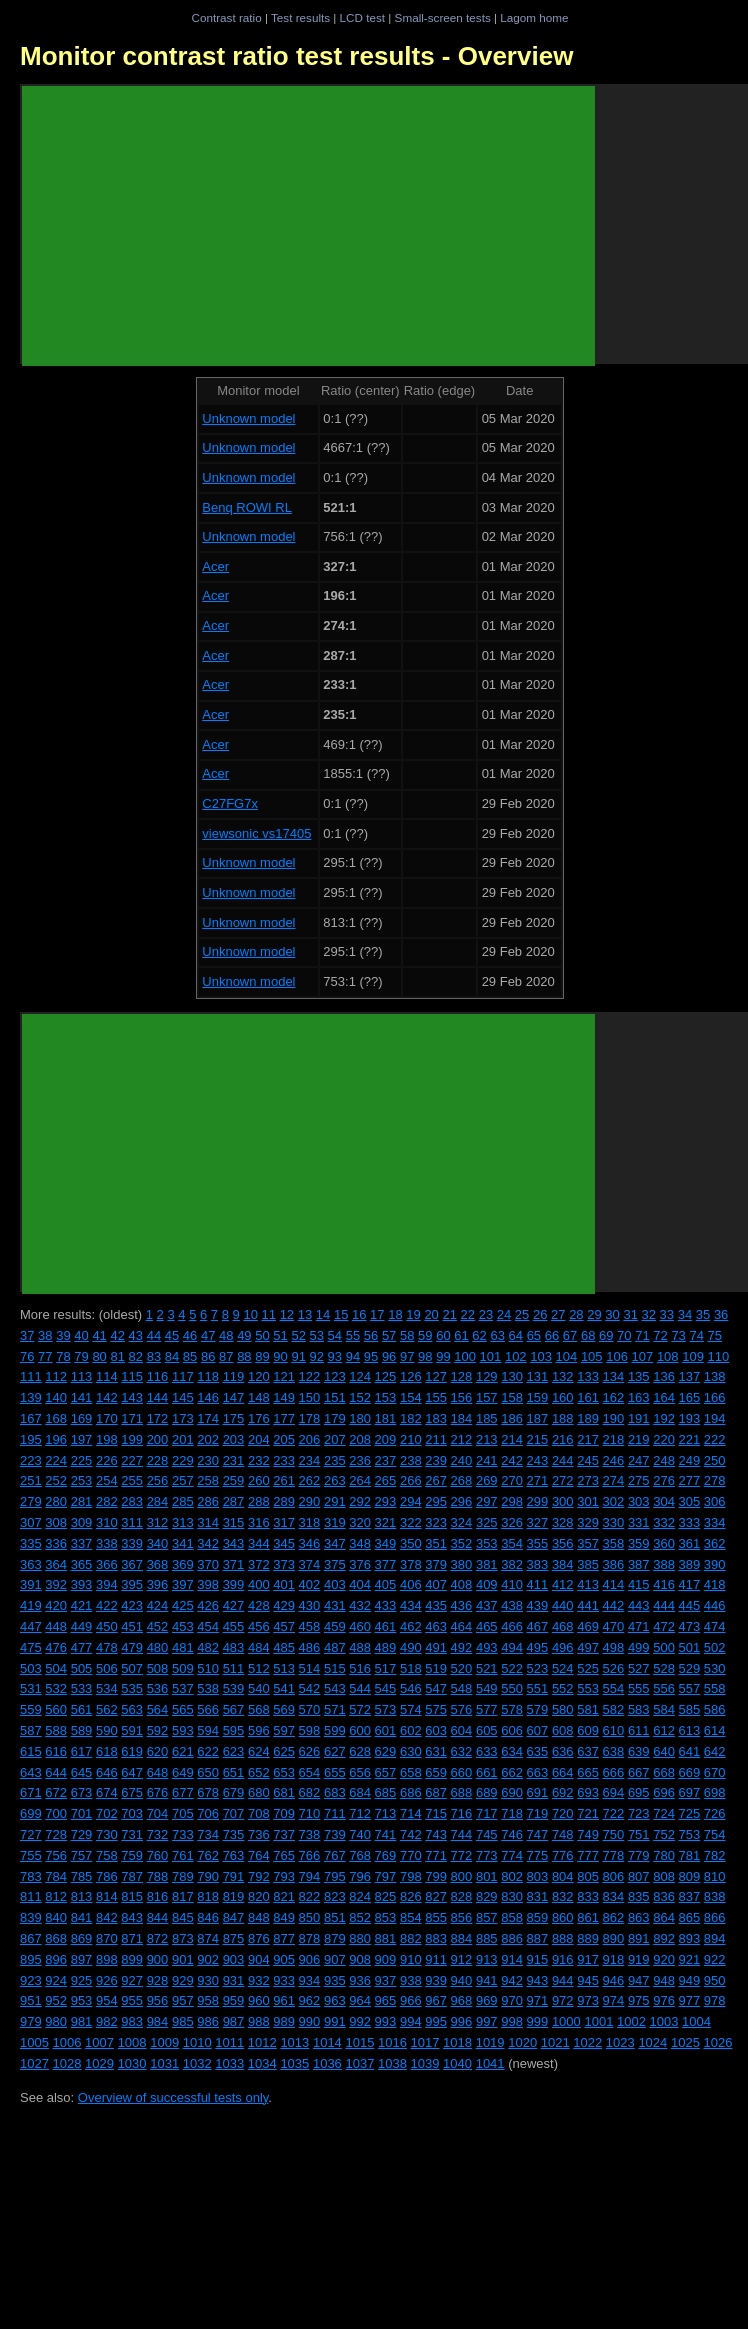 Image resolution: width=748 pixels, height=2329 pixels. I want to click on 420, so click(56, 1605).